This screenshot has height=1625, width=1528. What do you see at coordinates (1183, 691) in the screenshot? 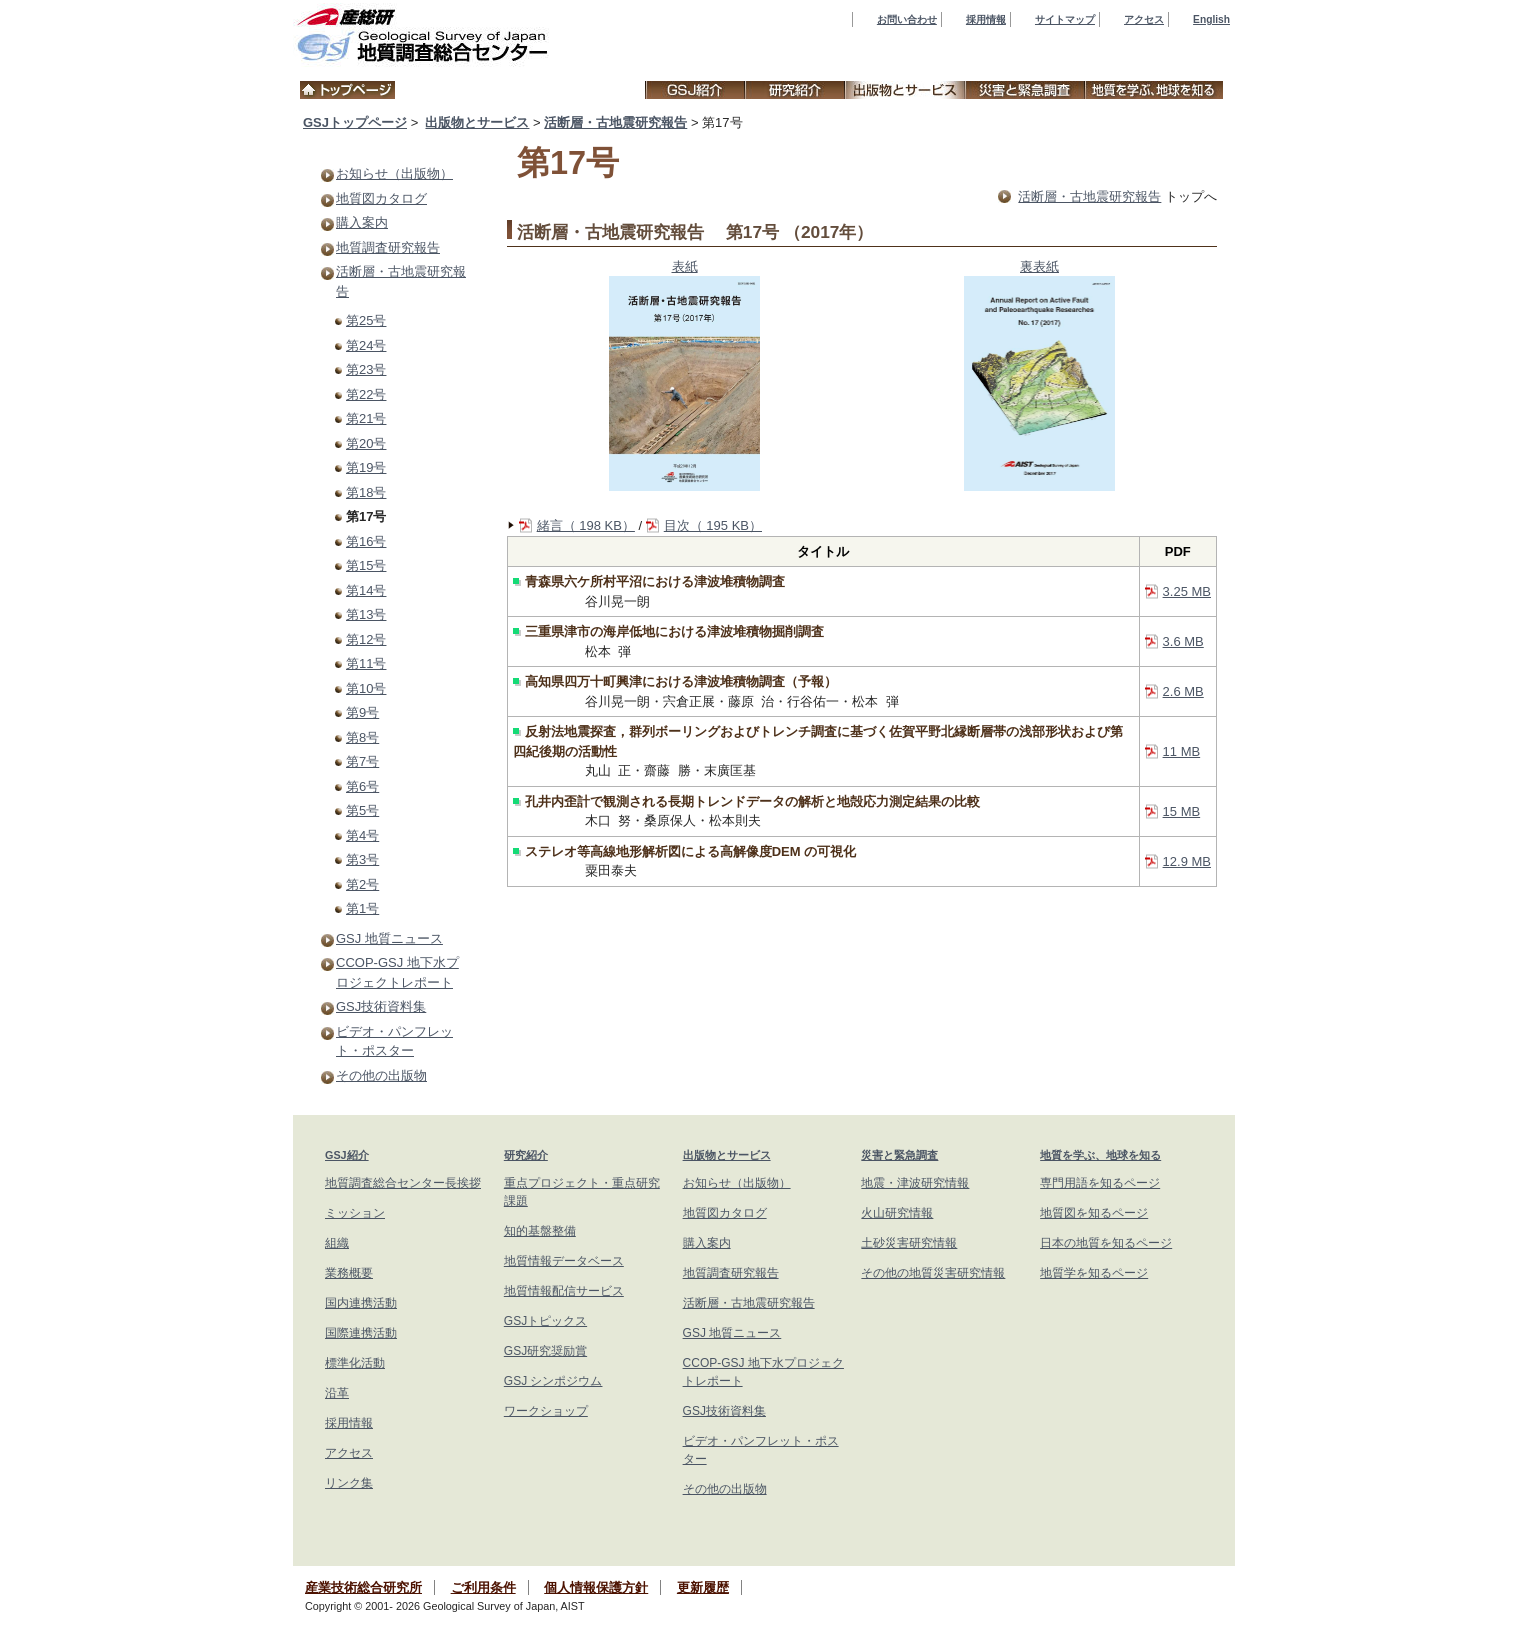
I see `2.6 MB` at bounding box center [1183, 691].